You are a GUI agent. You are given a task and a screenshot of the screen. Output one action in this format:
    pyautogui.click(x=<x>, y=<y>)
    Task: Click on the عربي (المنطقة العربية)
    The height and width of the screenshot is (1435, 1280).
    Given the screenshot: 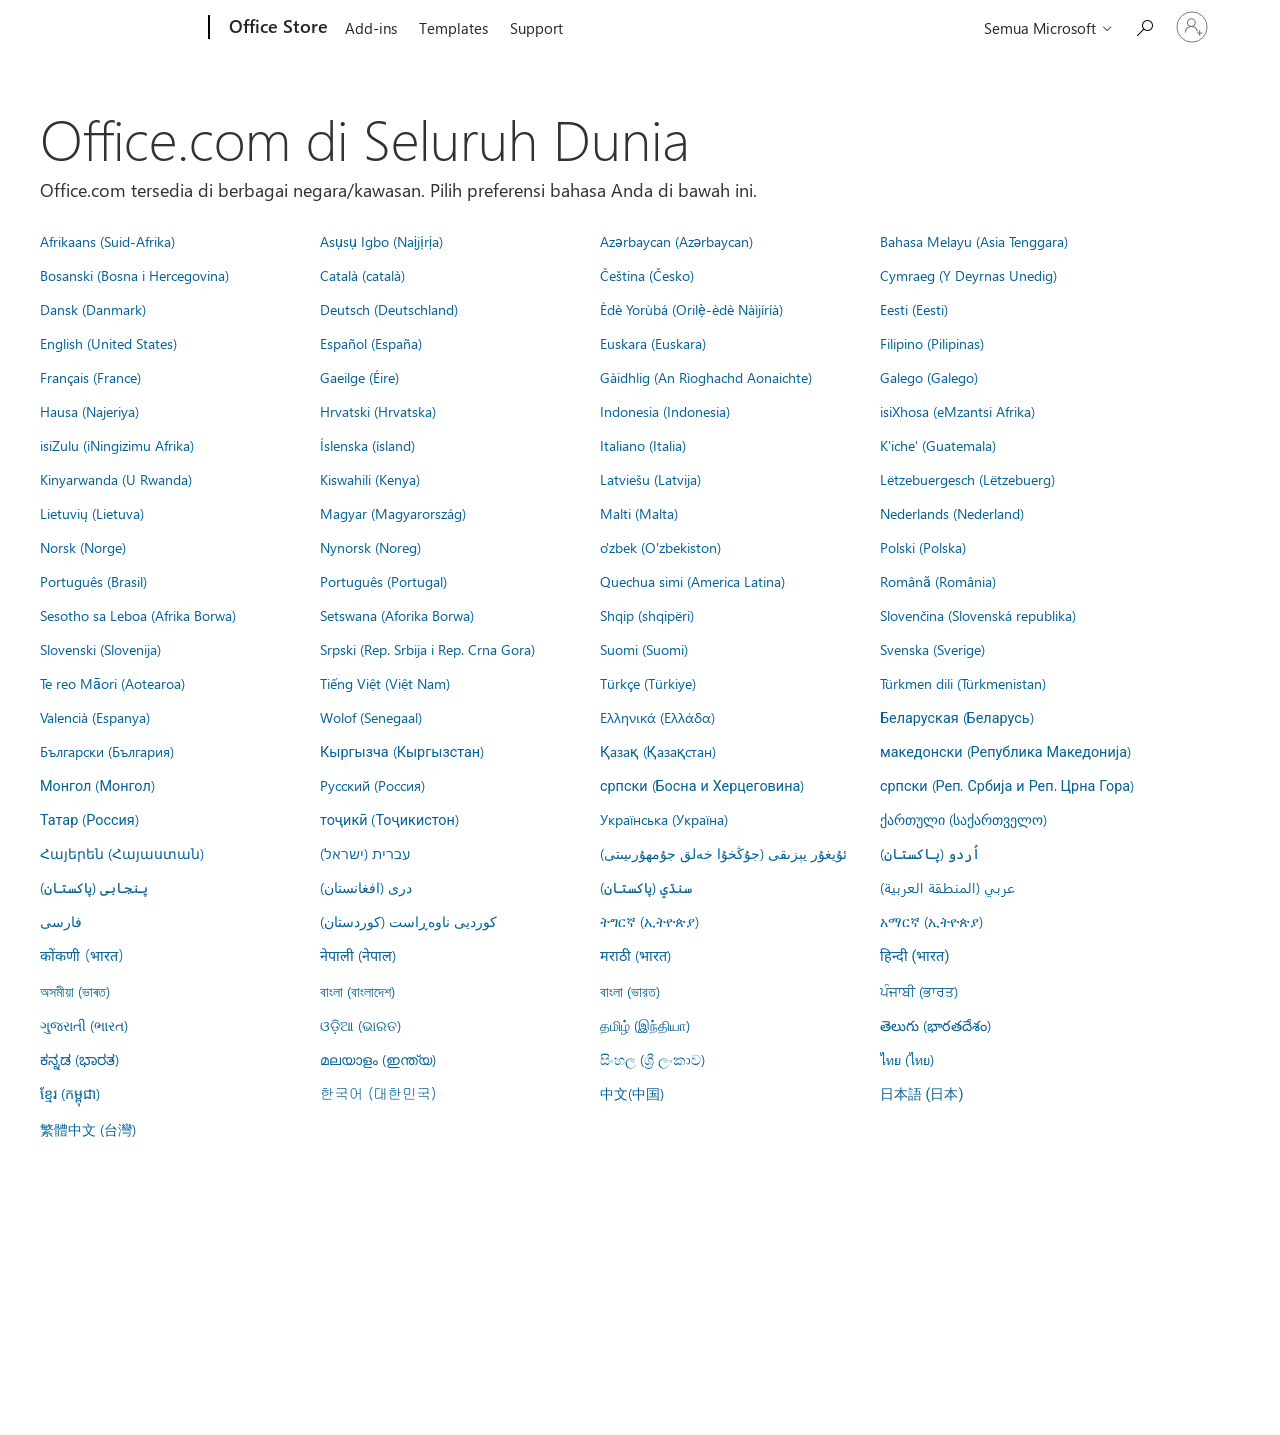 What is the action you would take?
    pyautogui.click(x=947, y=887)
    